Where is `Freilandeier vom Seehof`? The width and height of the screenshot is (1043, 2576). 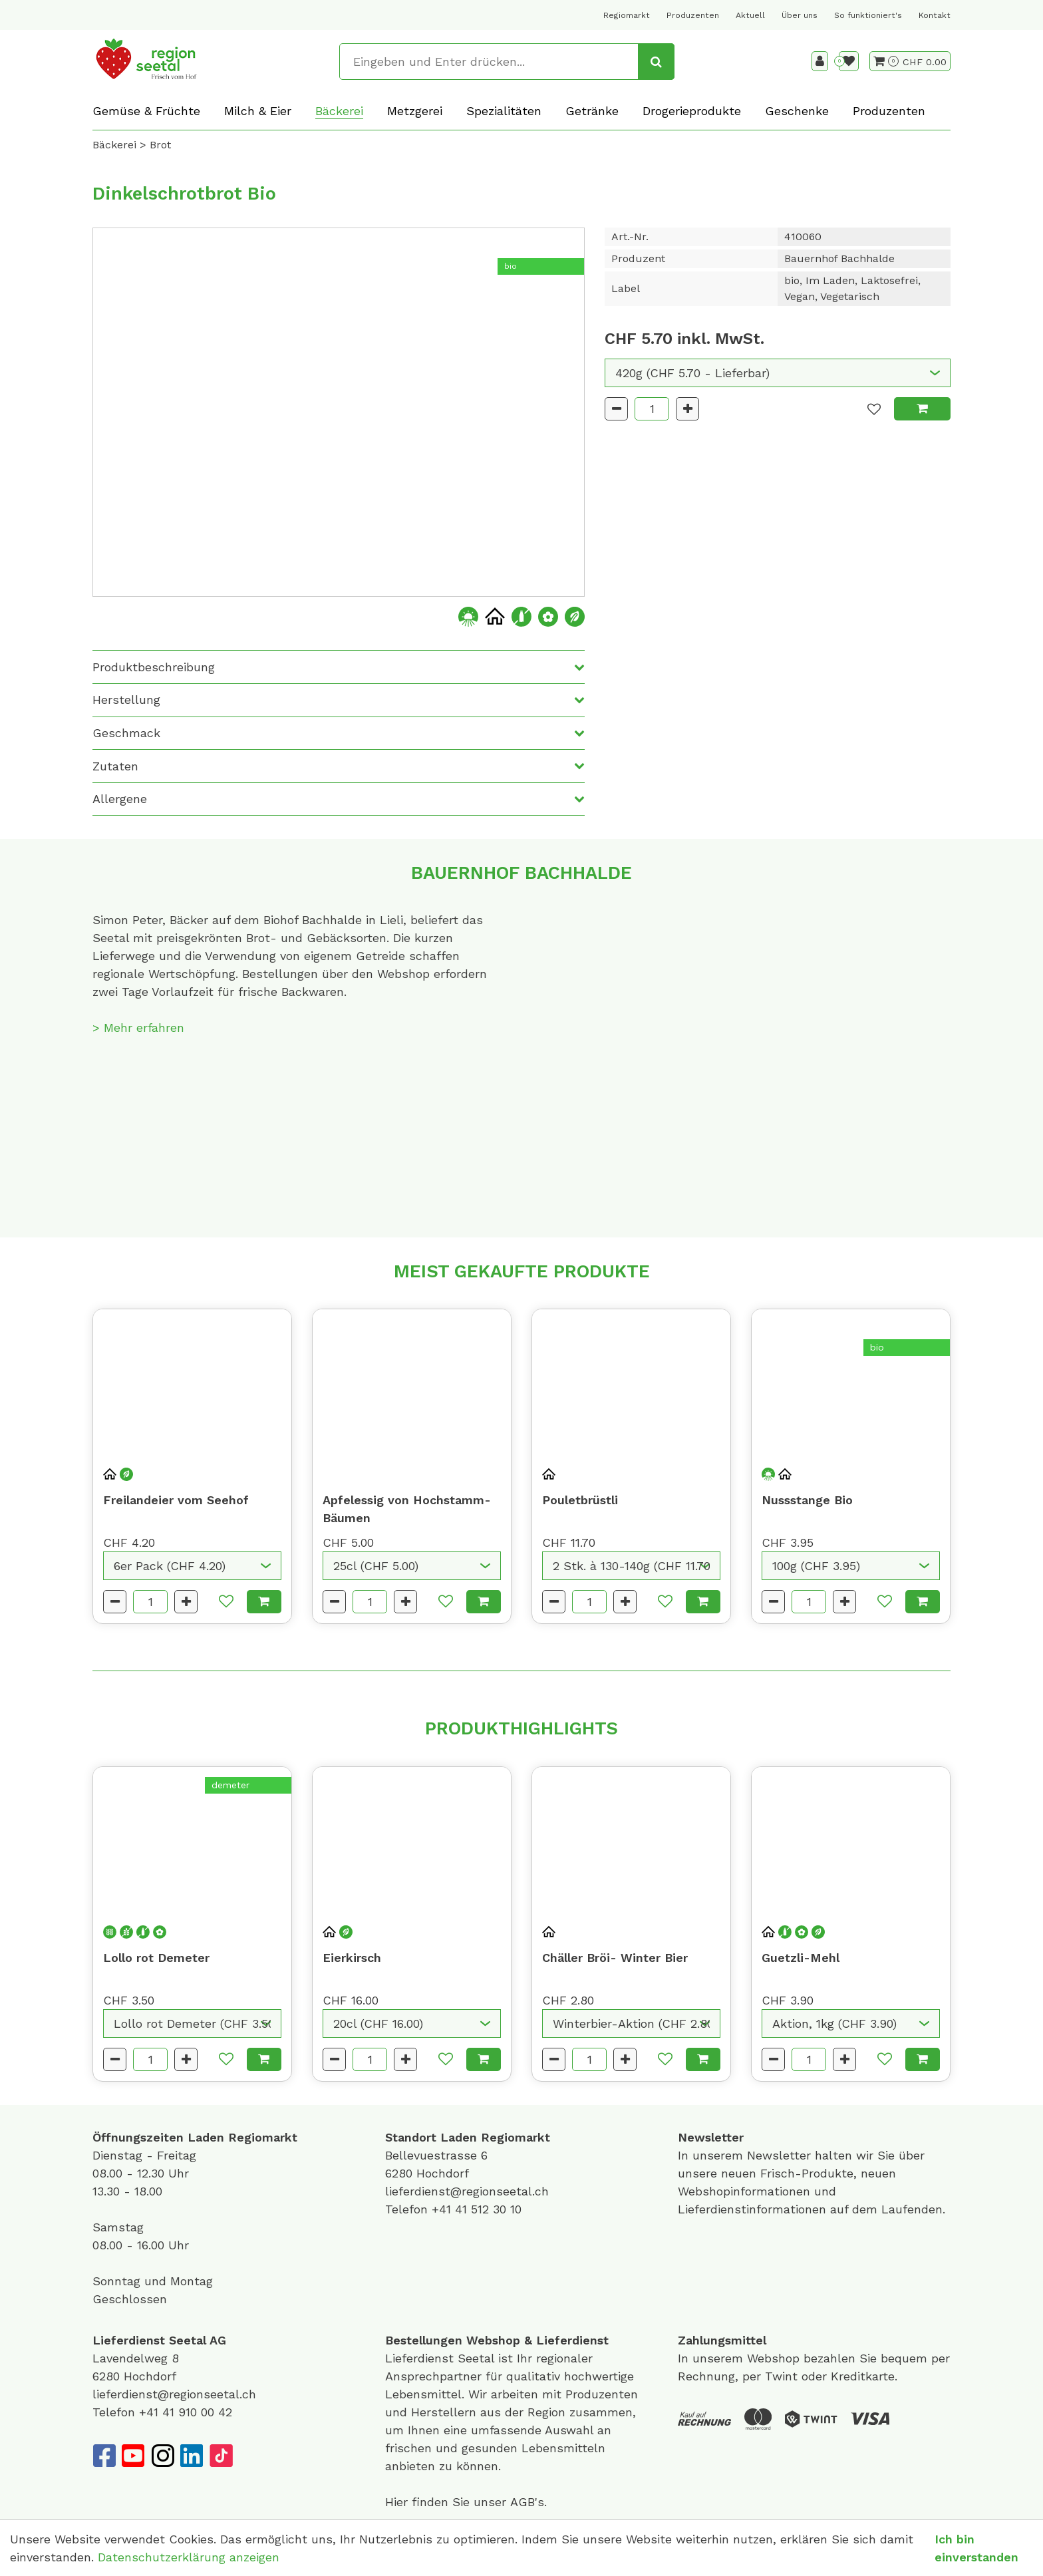
Freilandeier vom Seehof is located at coordinates (176, 1500).